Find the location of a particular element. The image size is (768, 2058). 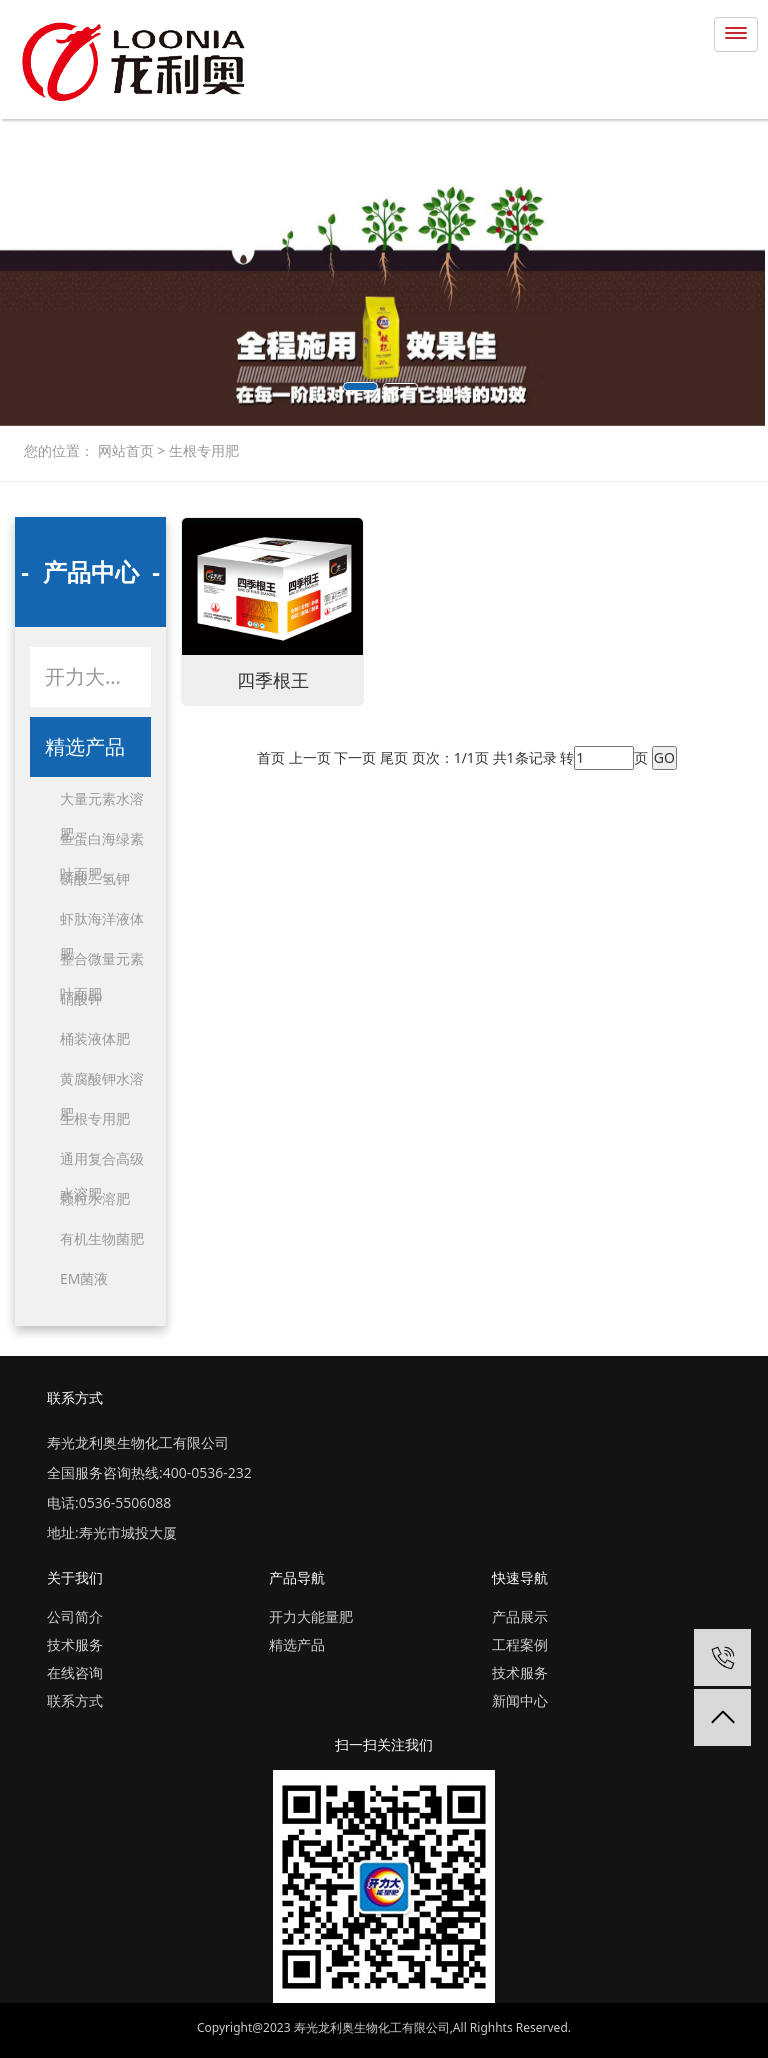

黄腐酸钾水溶肥 is located at coordinates (102, 1082).